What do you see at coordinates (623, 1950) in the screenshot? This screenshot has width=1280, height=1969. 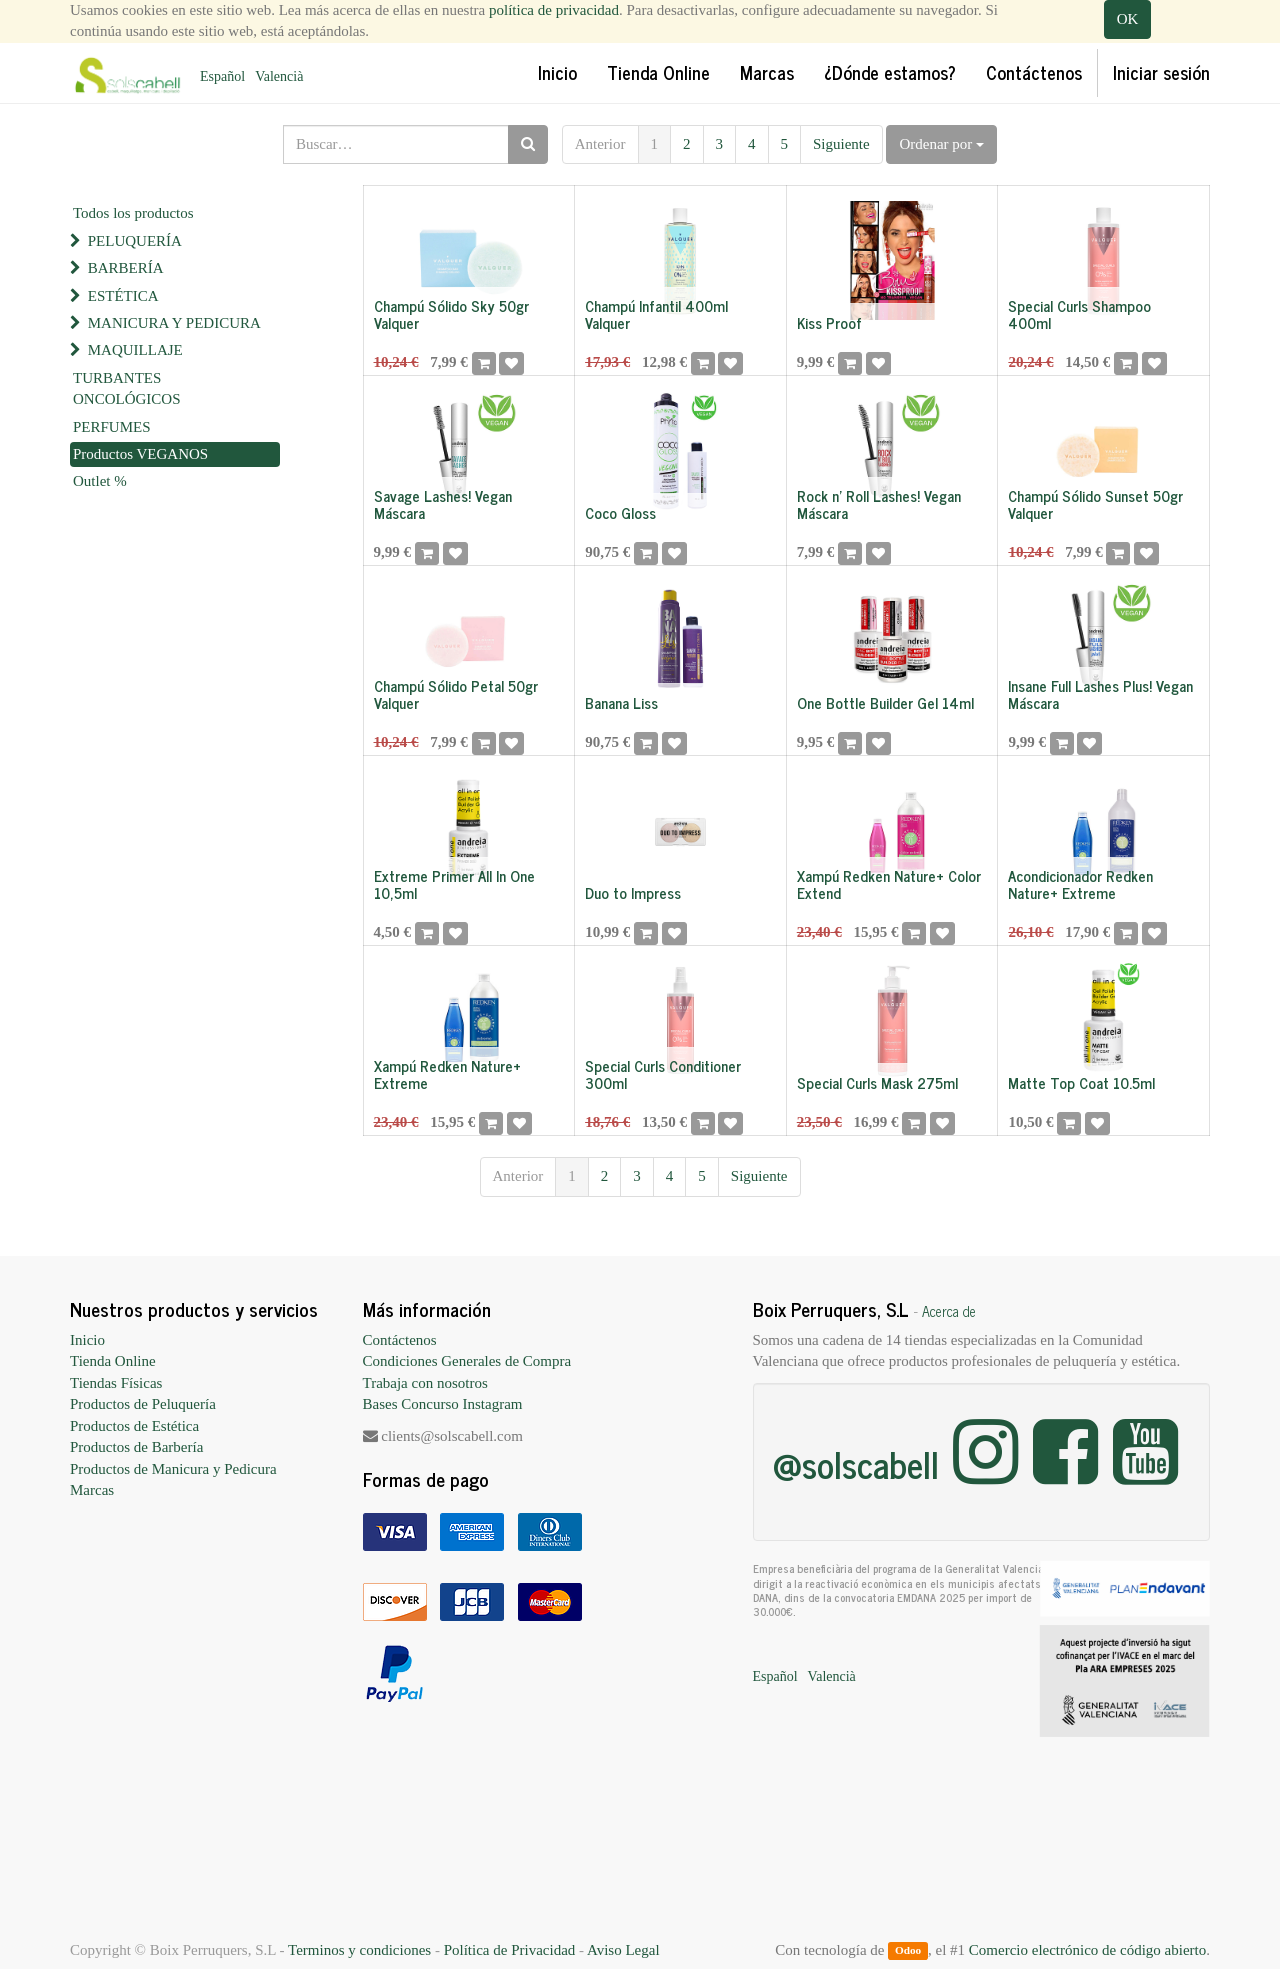 I see `Aviso Legal` at bounding box center [623, 1950].